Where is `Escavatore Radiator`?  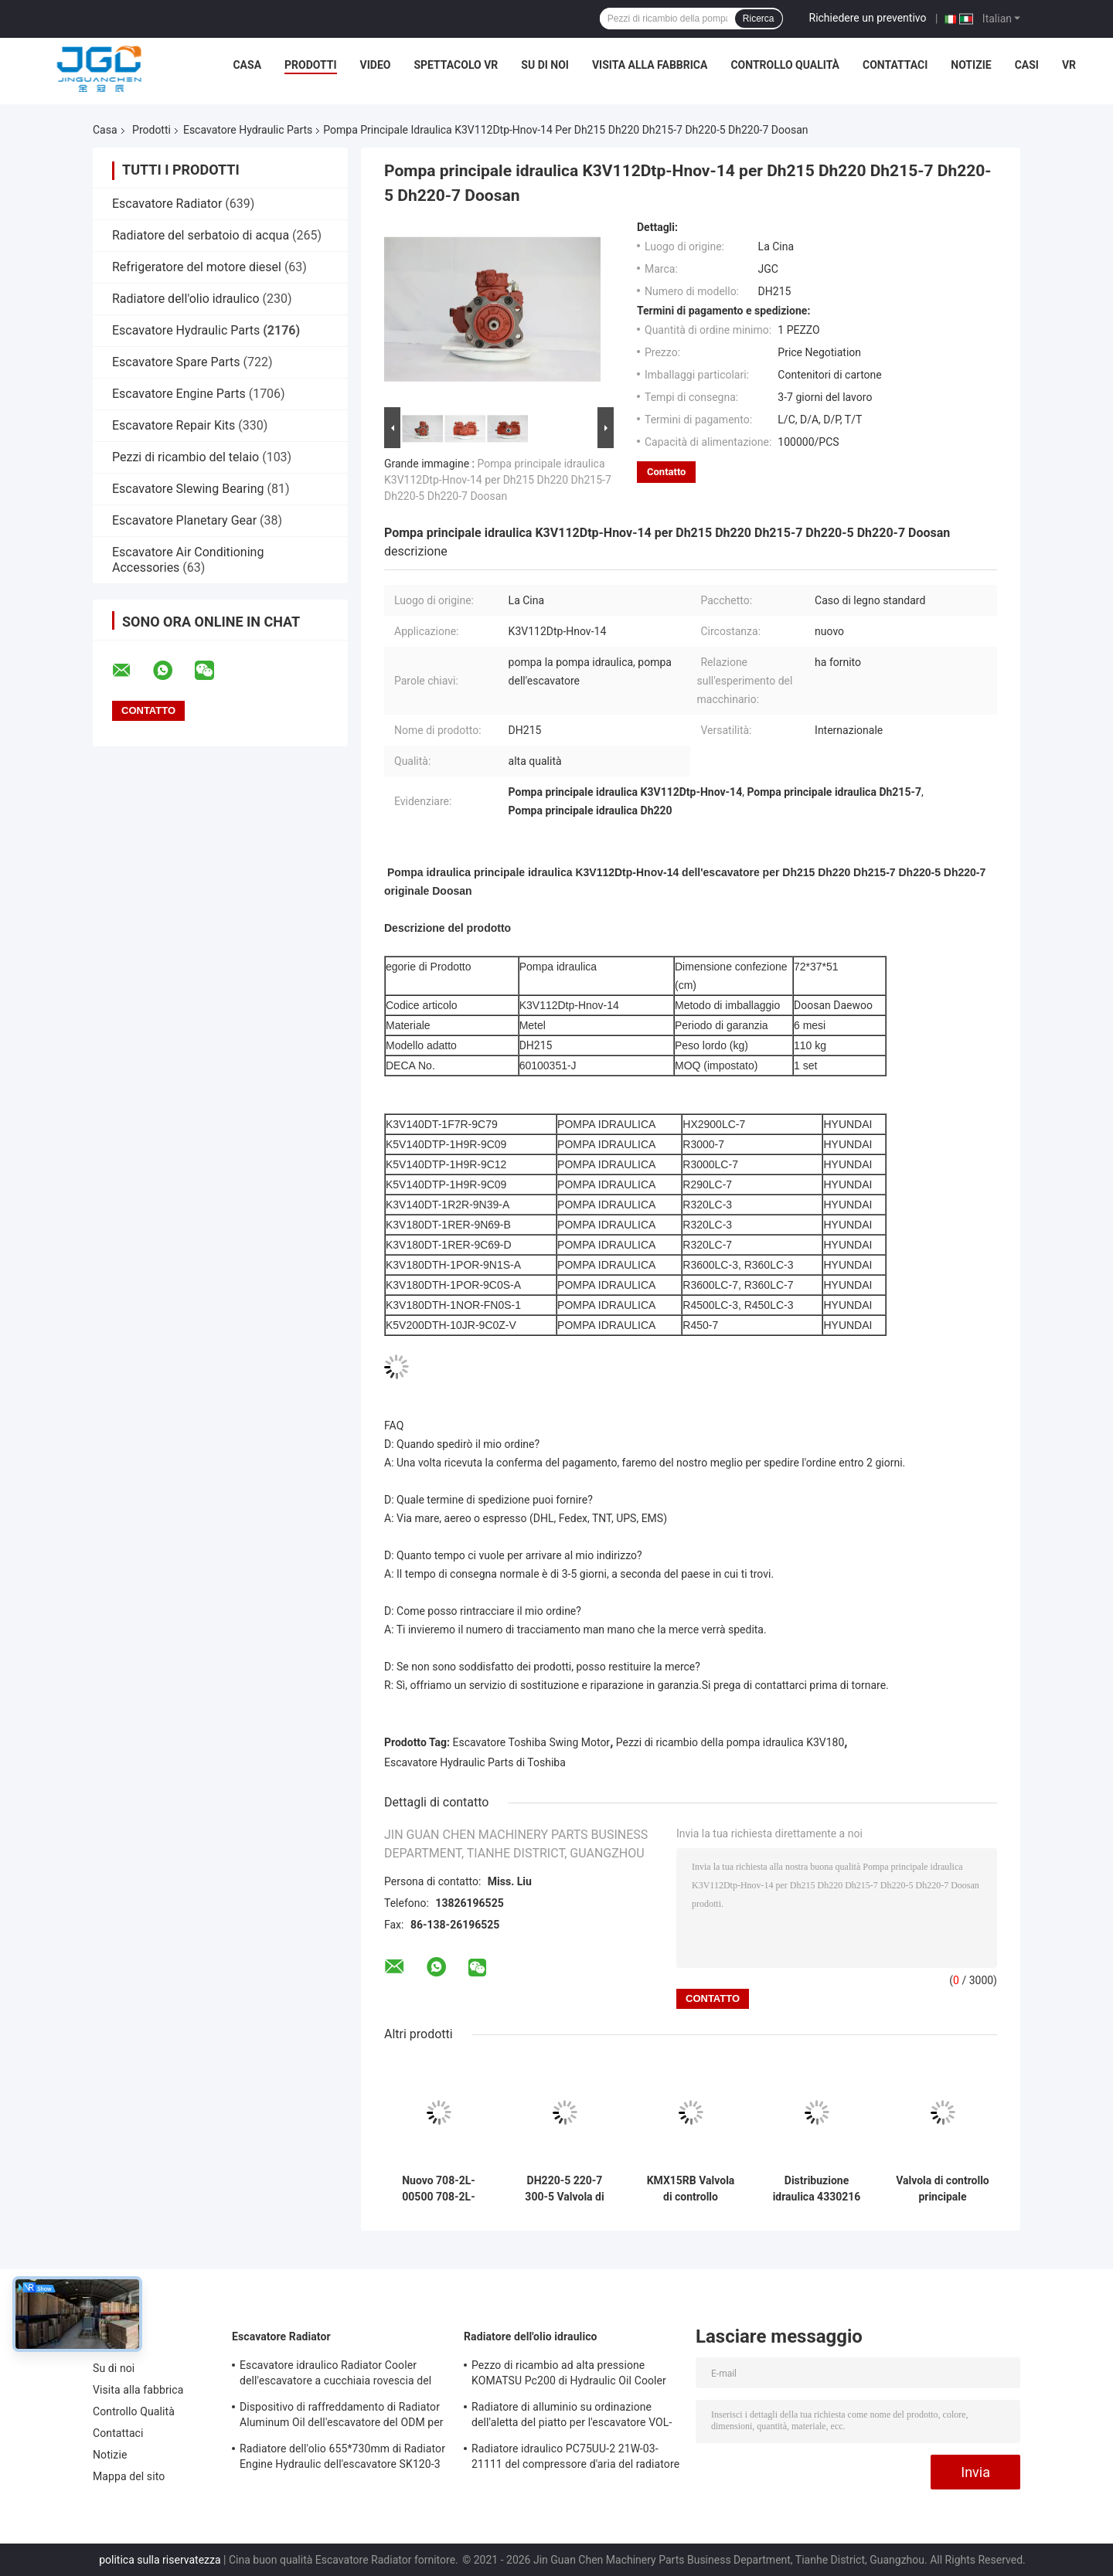
Escavatore Radiator is located at coordinates (167, 203).